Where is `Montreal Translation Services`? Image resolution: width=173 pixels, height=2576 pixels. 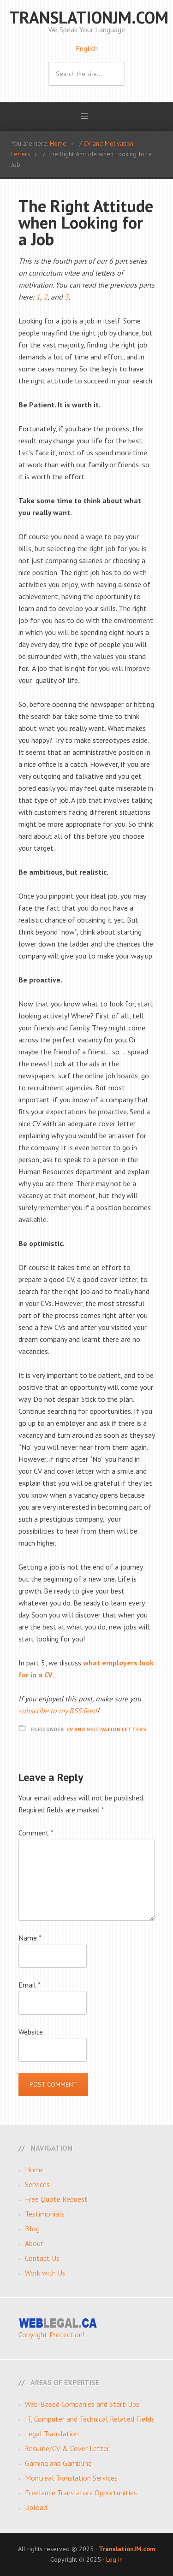
Montreal Translation Services is located at coordinates (71, 2477).